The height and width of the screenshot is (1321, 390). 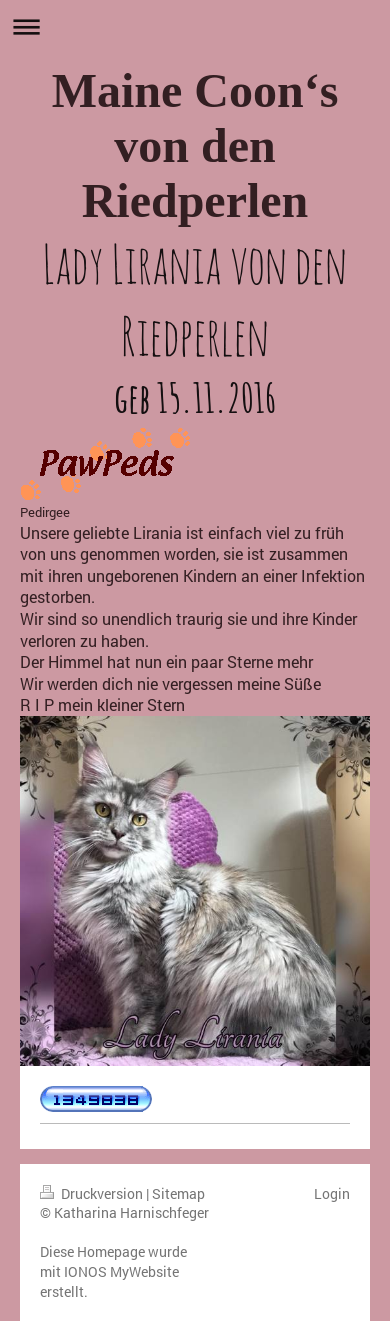 I want to click on Druckversion, so click(x=93, y=1193).